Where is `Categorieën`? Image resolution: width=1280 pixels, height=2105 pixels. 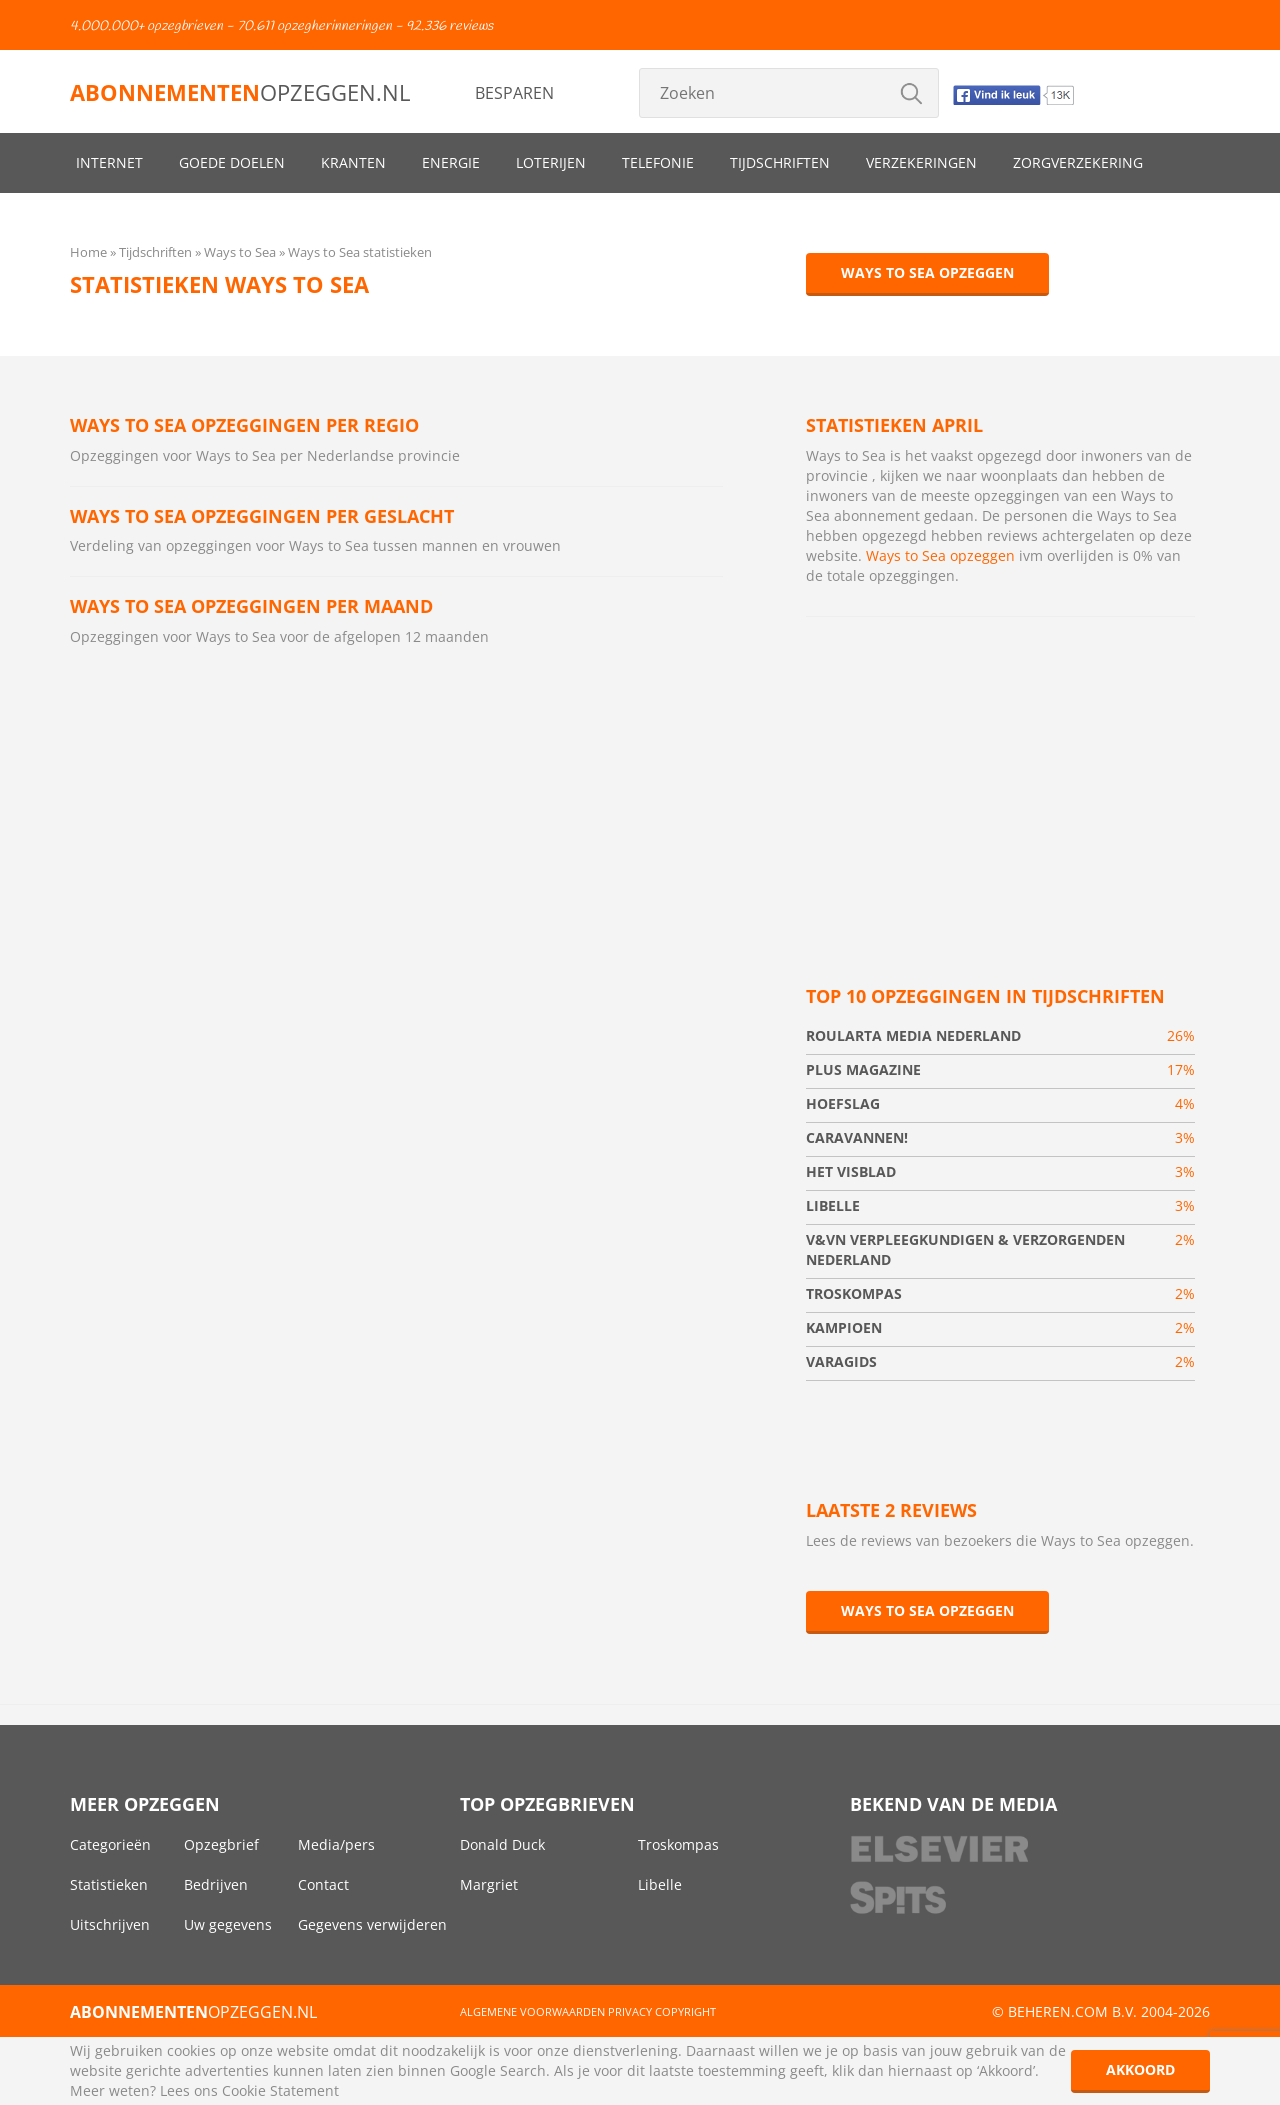
Categorieën is located at coordinates (110, 1844).